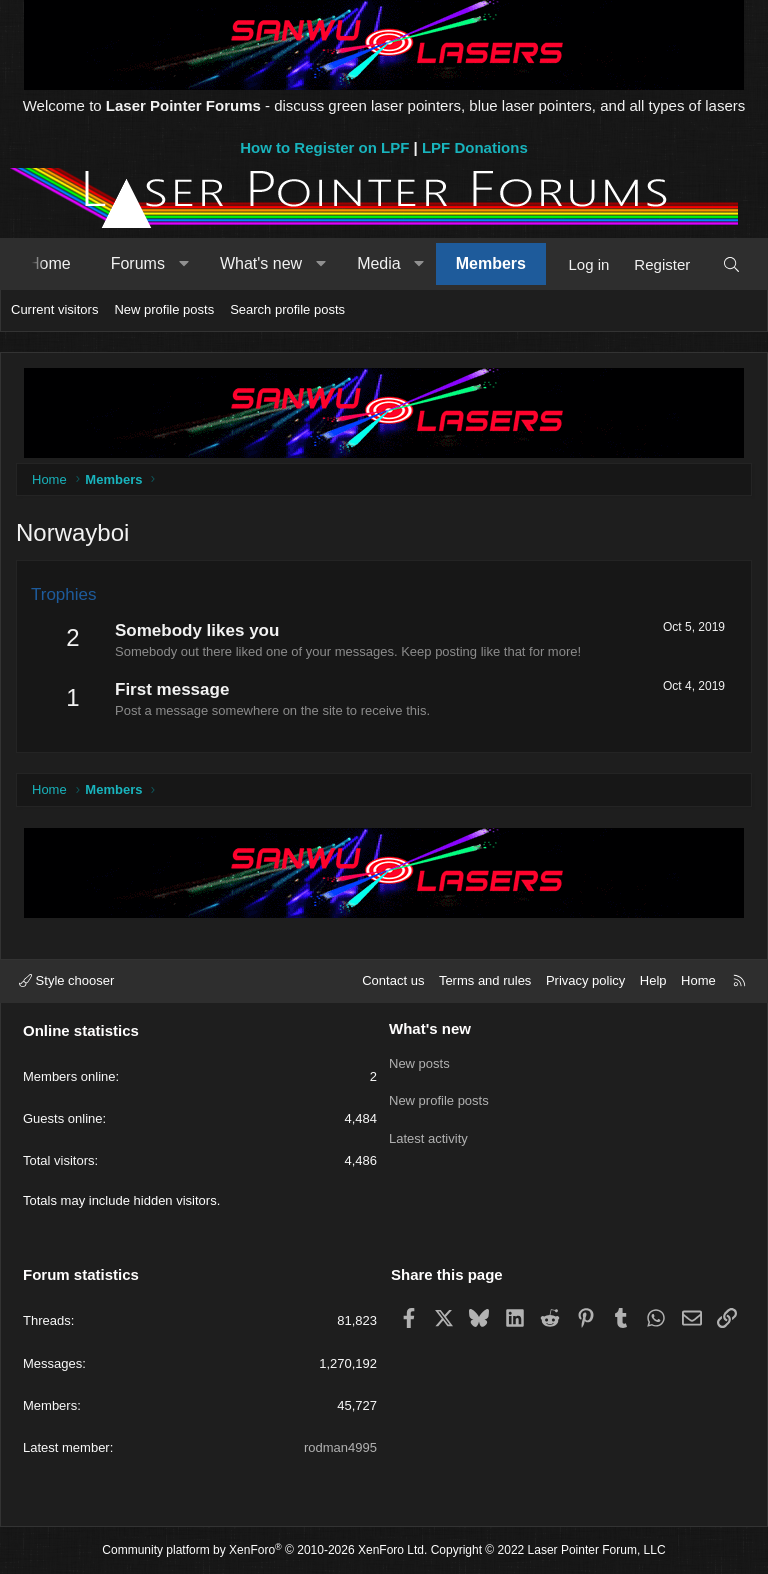  I want to click on [Search], so click(731, 264).